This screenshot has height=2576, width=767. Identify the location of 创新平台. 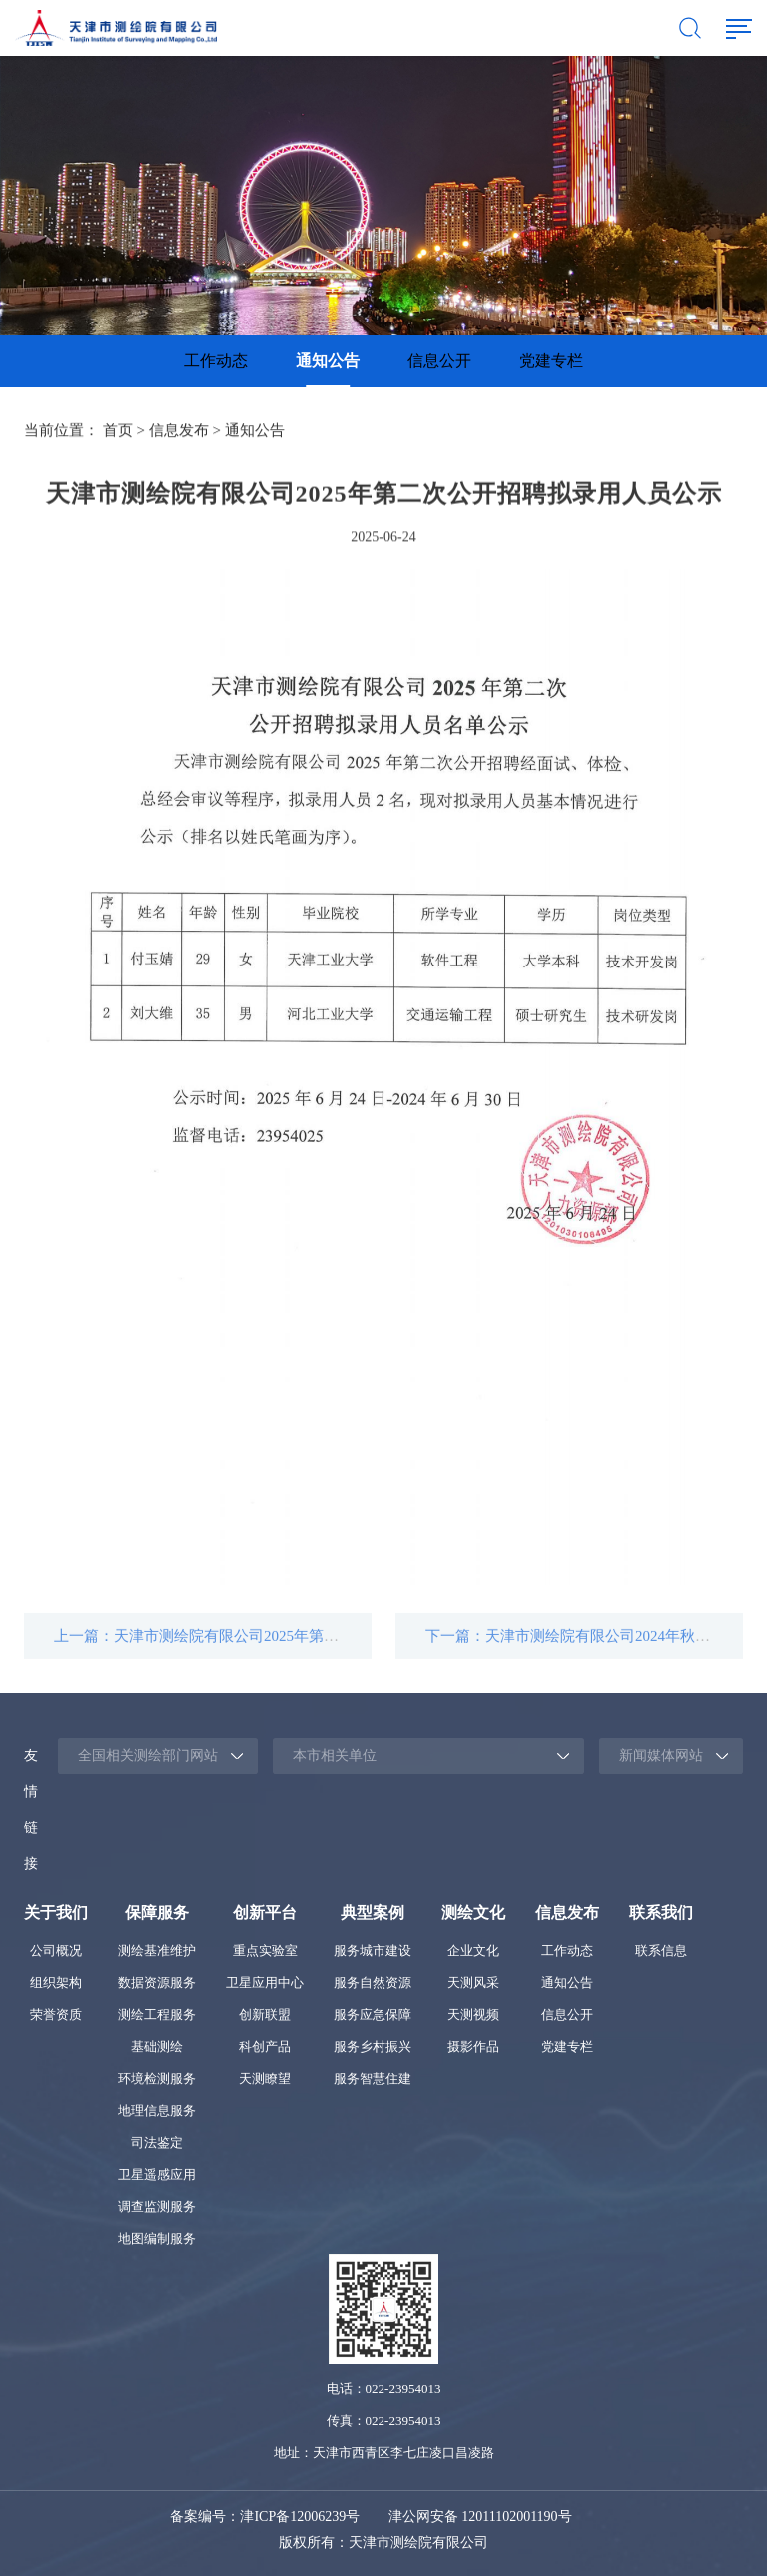
(265, 1912).